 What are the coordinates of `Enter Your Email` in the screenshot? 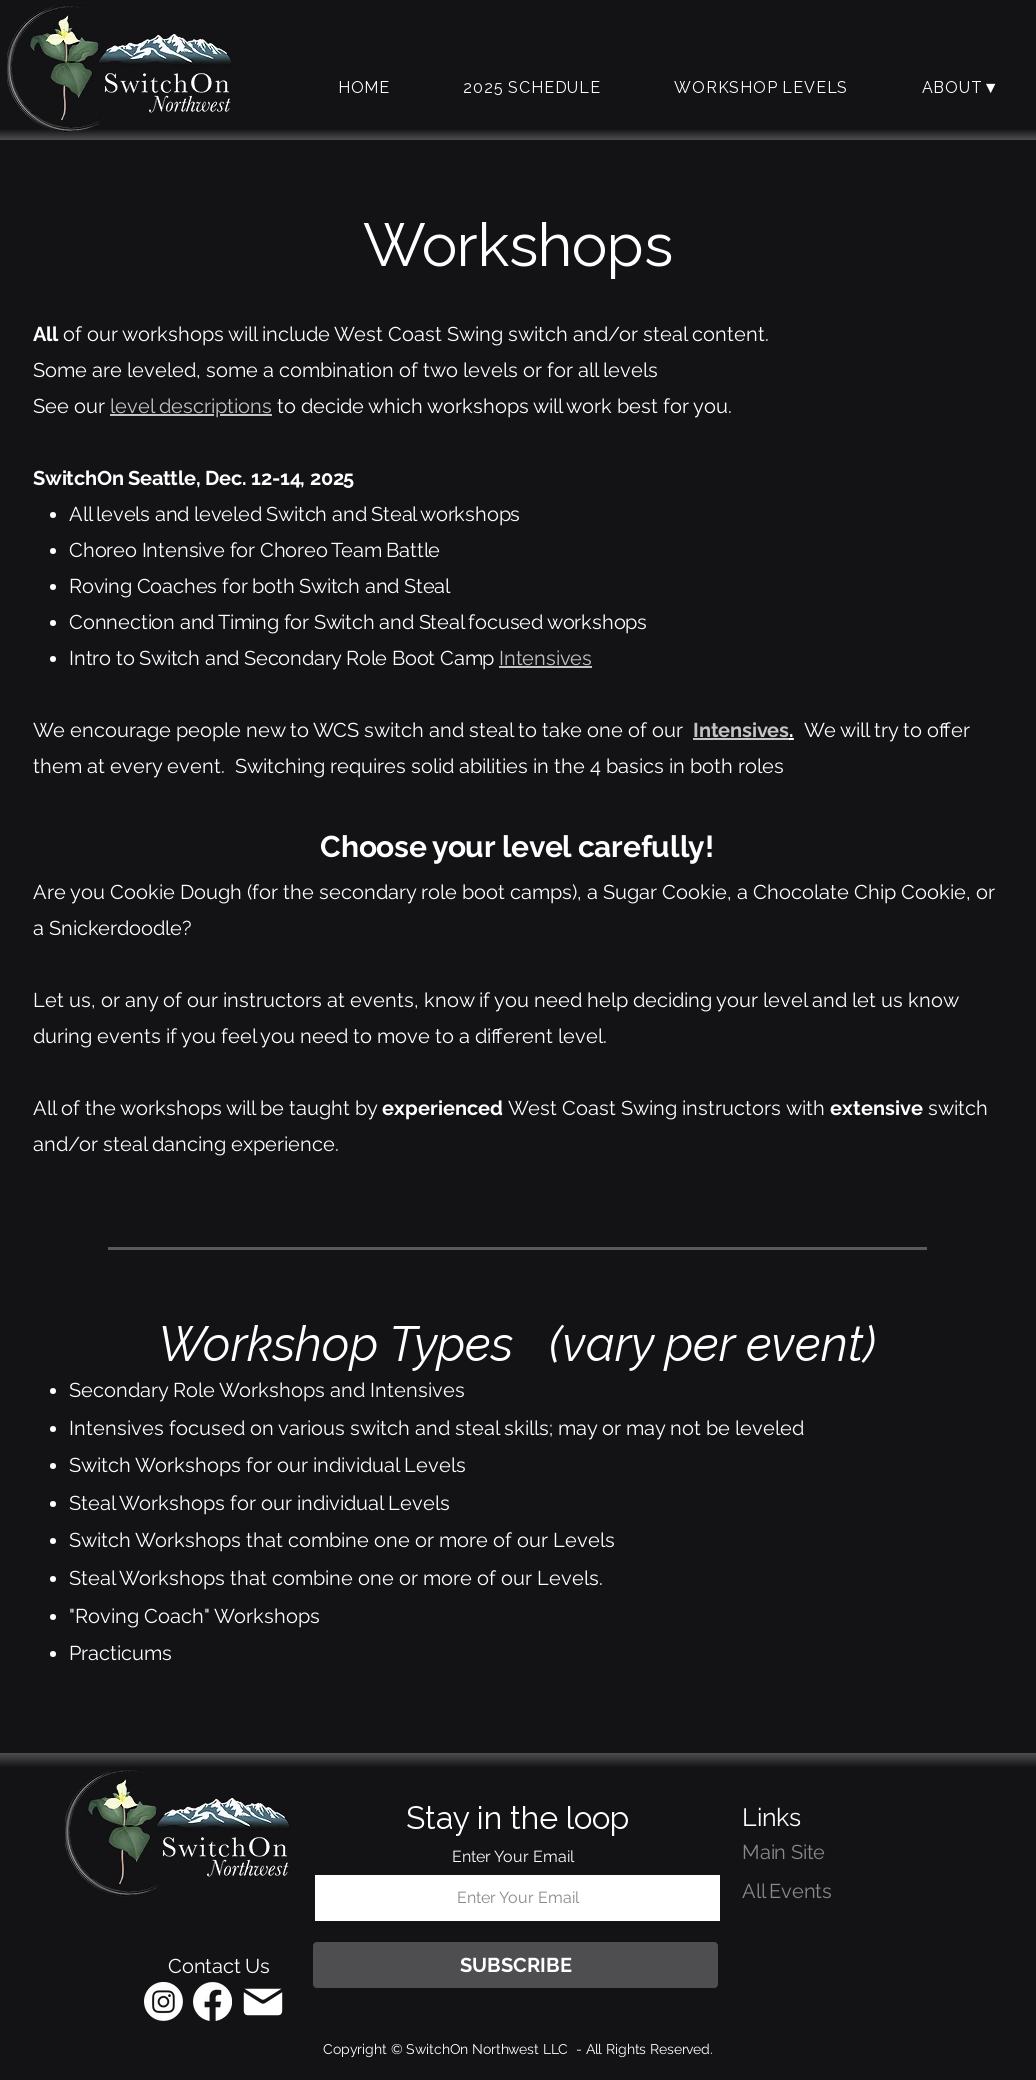 It's located at (513, 1857).